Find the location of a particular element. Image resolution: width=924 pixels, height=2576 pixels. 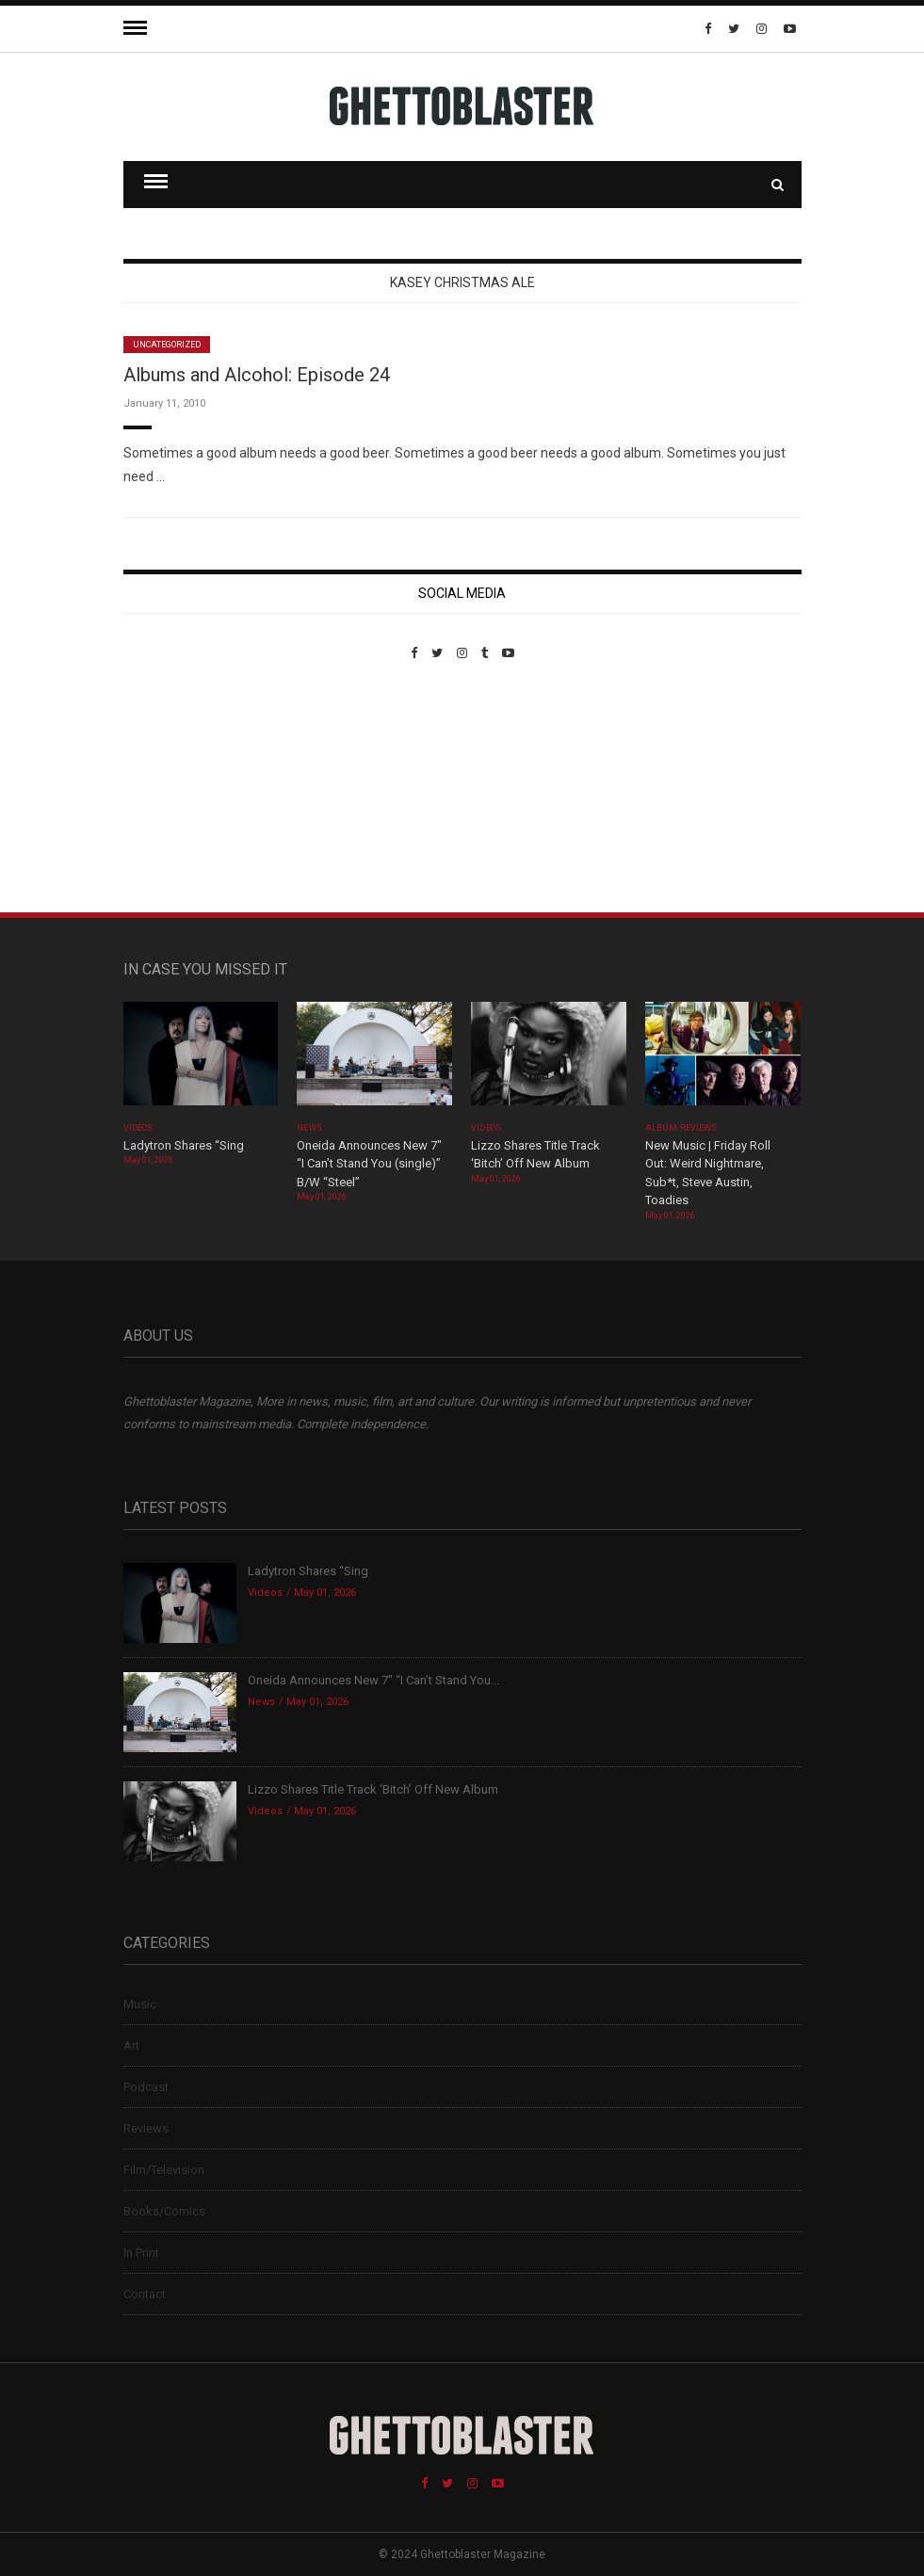

Videos is located at coordinates (138, 1128).